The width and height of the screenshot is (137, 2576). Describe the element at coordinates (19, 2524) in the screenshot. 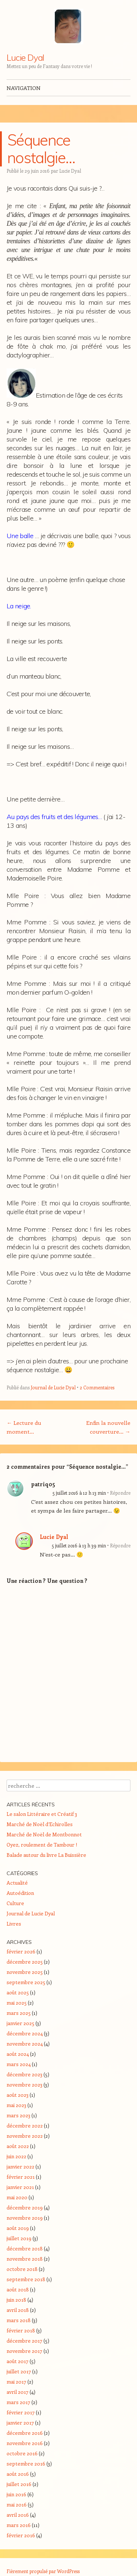

I see `mars 2016` at that location.